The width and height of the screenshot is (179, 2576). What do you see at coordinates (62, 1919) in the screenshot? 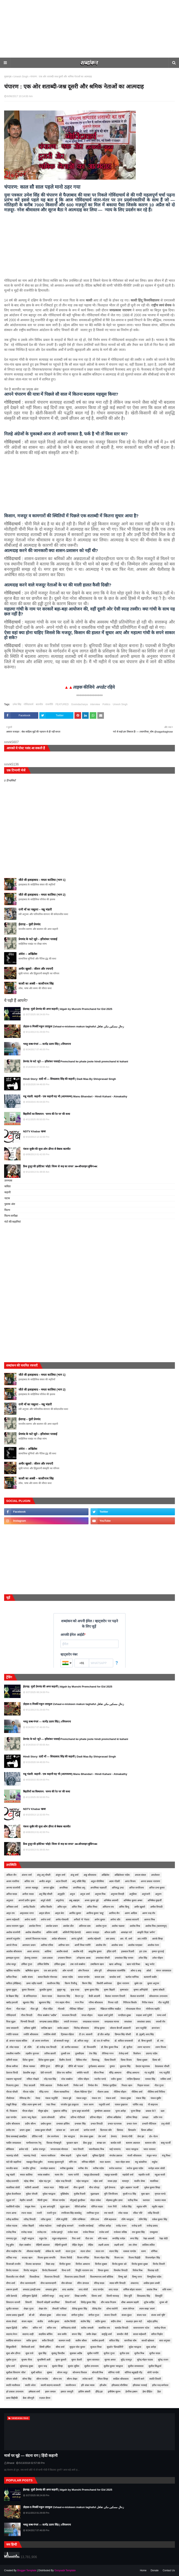
I see `अर्णब गोस्वामी` at bounding box center [62, 1919].